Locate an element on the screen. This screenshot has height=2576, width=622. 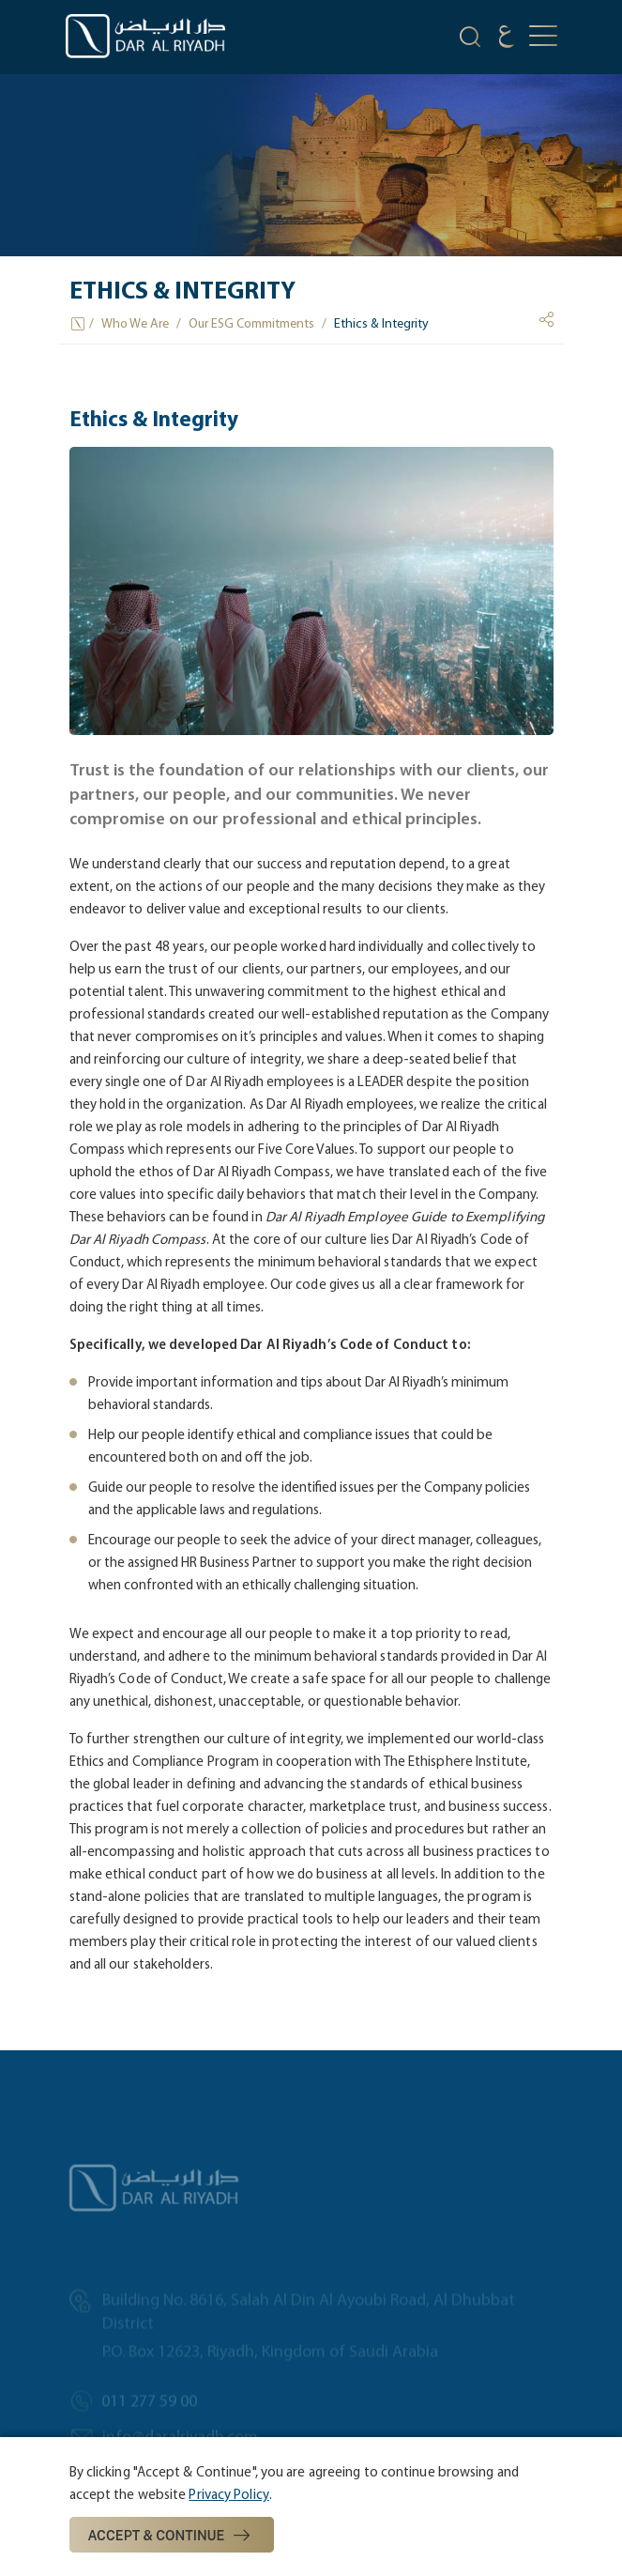
Accept & Continue is located at coordinates (172, 2535).